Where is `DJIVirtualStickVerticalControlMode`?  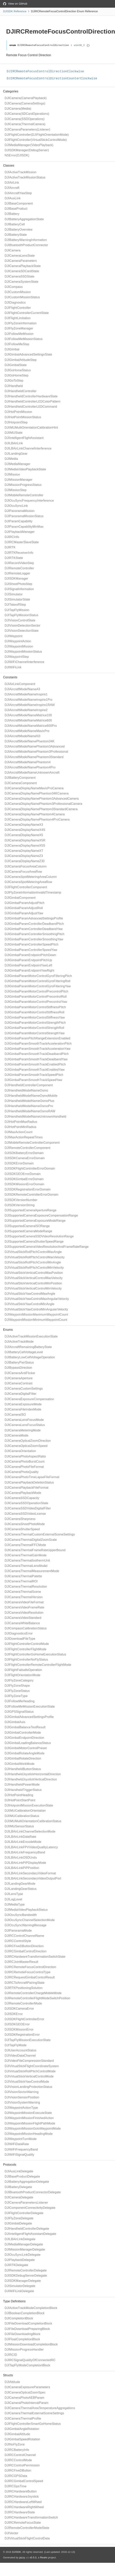
DJIVirtualStickVerticalControlMode is located at coordinates (29, 2076).